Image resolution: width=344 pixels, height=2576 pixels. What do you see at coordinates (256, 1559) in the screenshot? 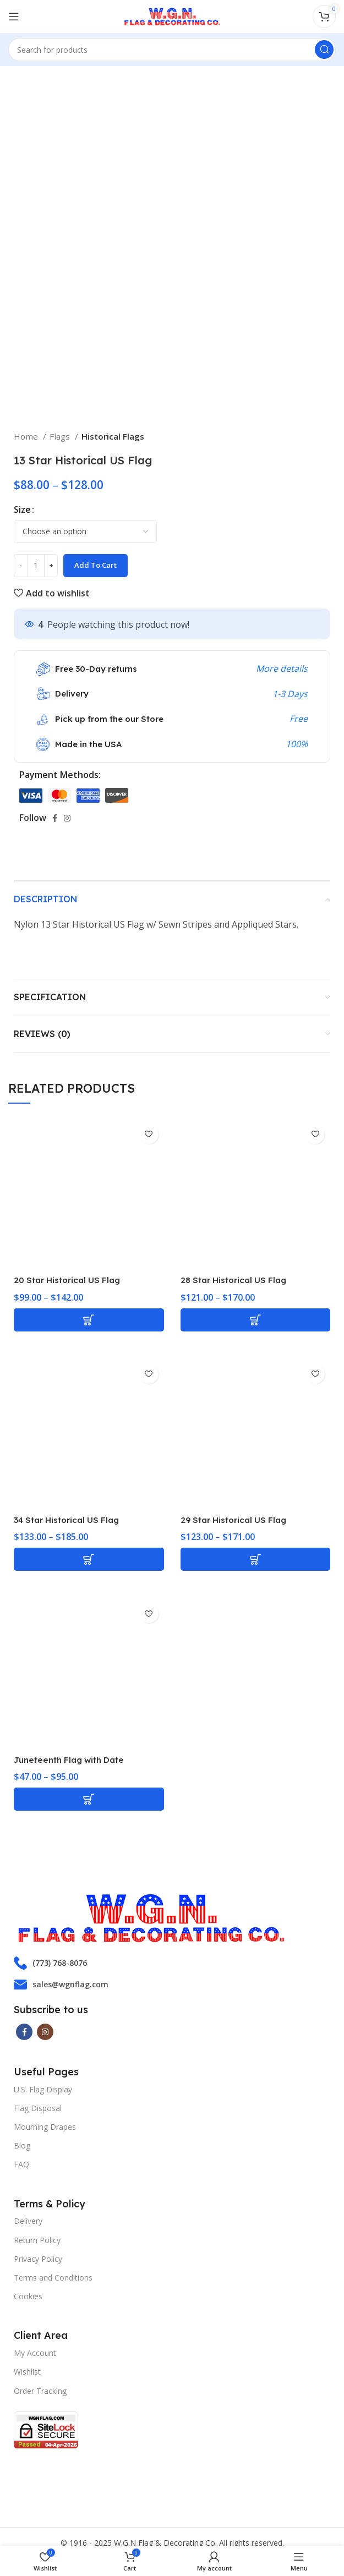
I see `[Select options for “29 Star Historical US Flag”]` at bounding box center [256, 1559].